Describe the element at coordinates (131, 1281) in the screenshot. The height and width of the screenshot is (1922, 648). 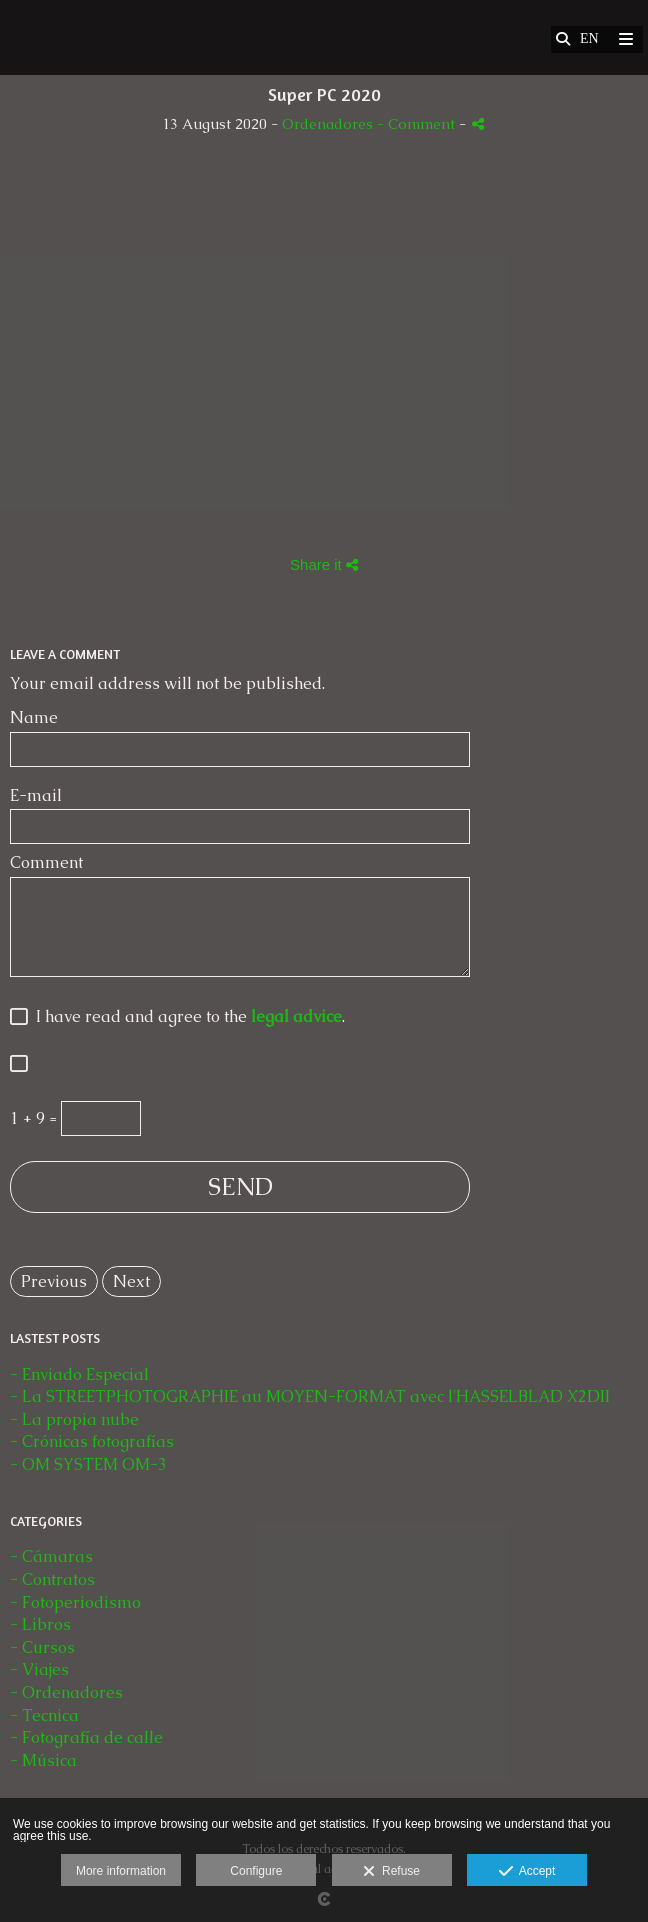
I see `Next` at that location.